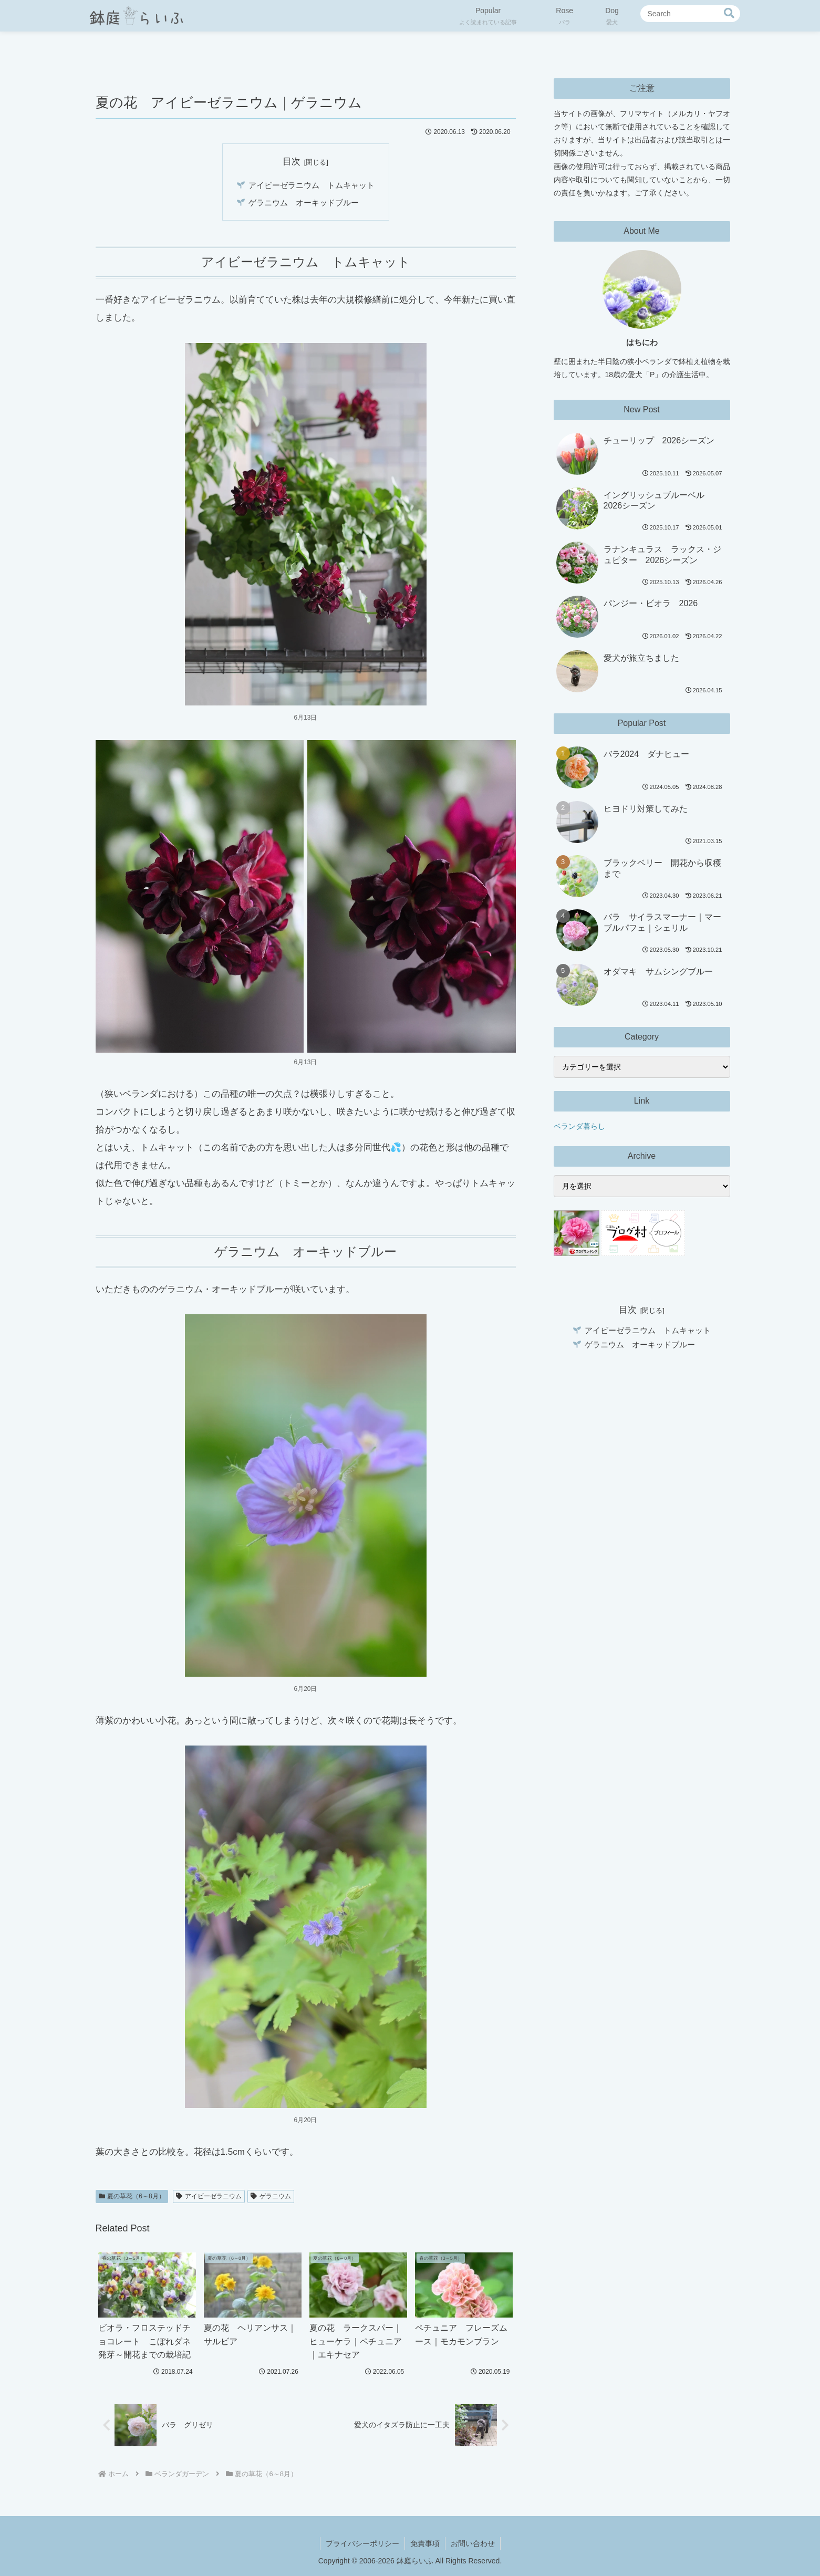 The image size is (820, 2576). I want to click on ゲラニウム オーキッドブルー, so click(303, 202).